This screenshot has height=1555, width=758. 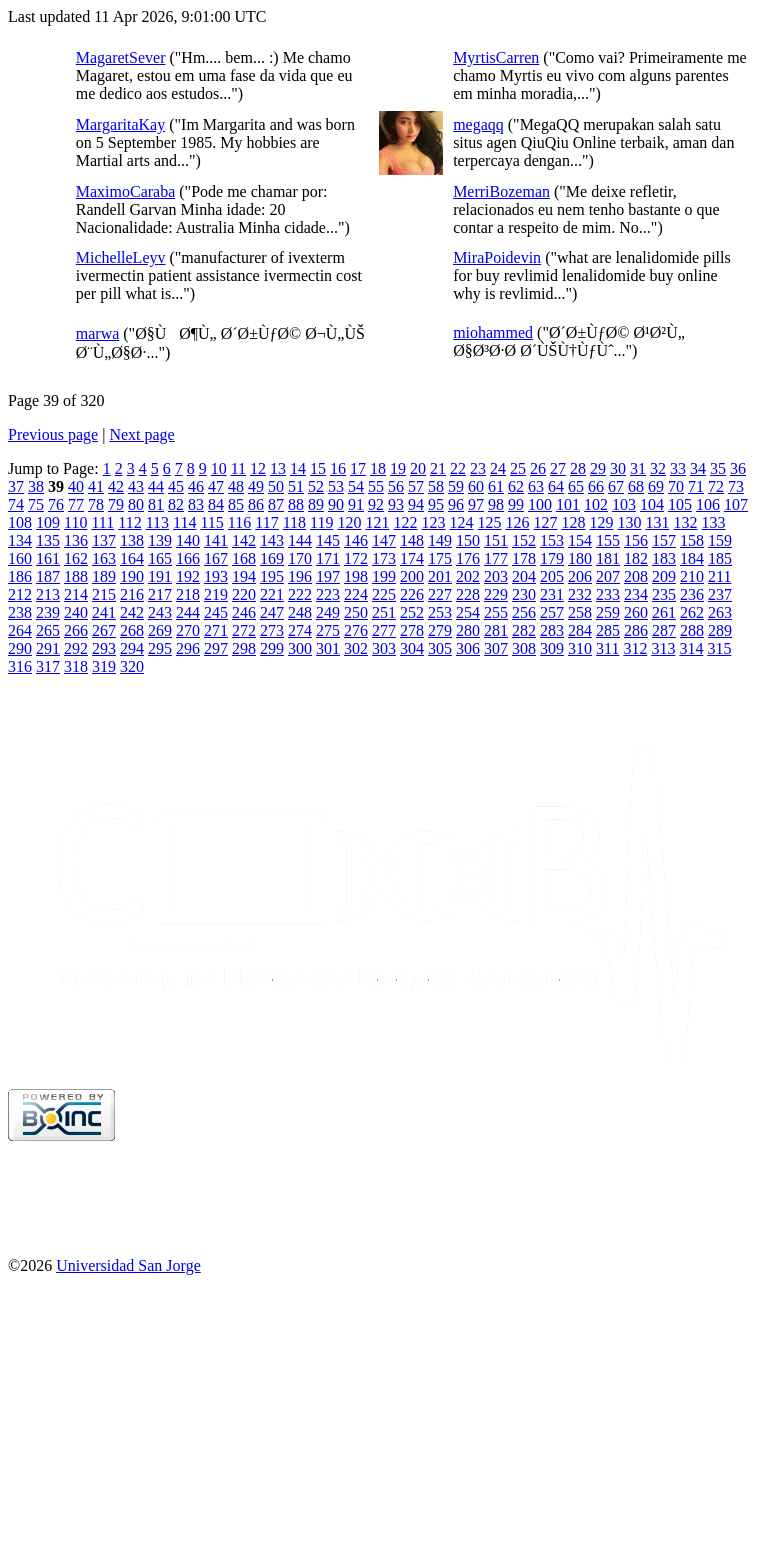 What do you see at coordinates (573, 522) in the screenshot?
I see `128` at bounding box center [573, 522].